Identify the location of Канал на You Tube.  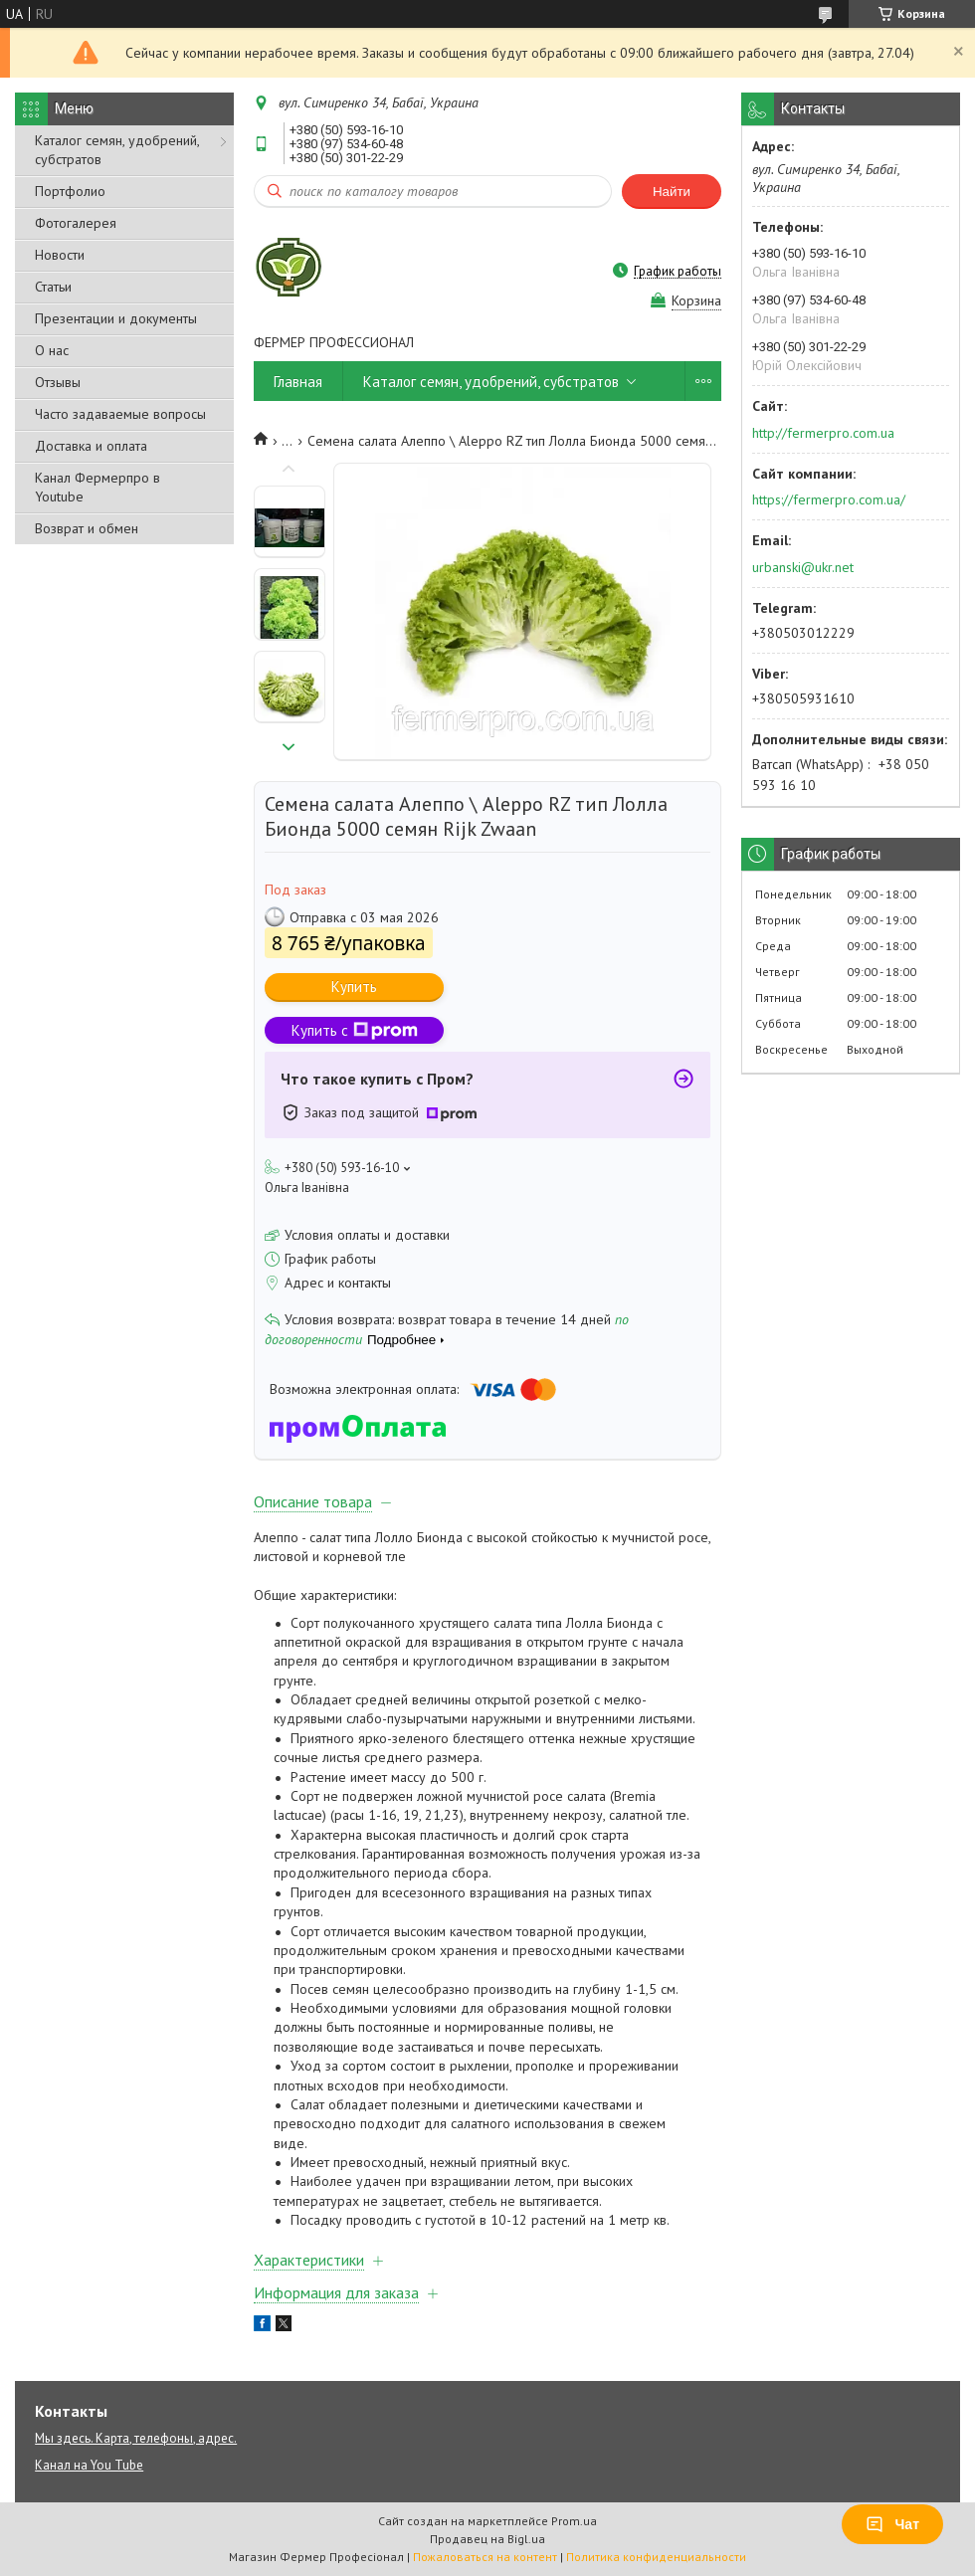
(89, 2465).